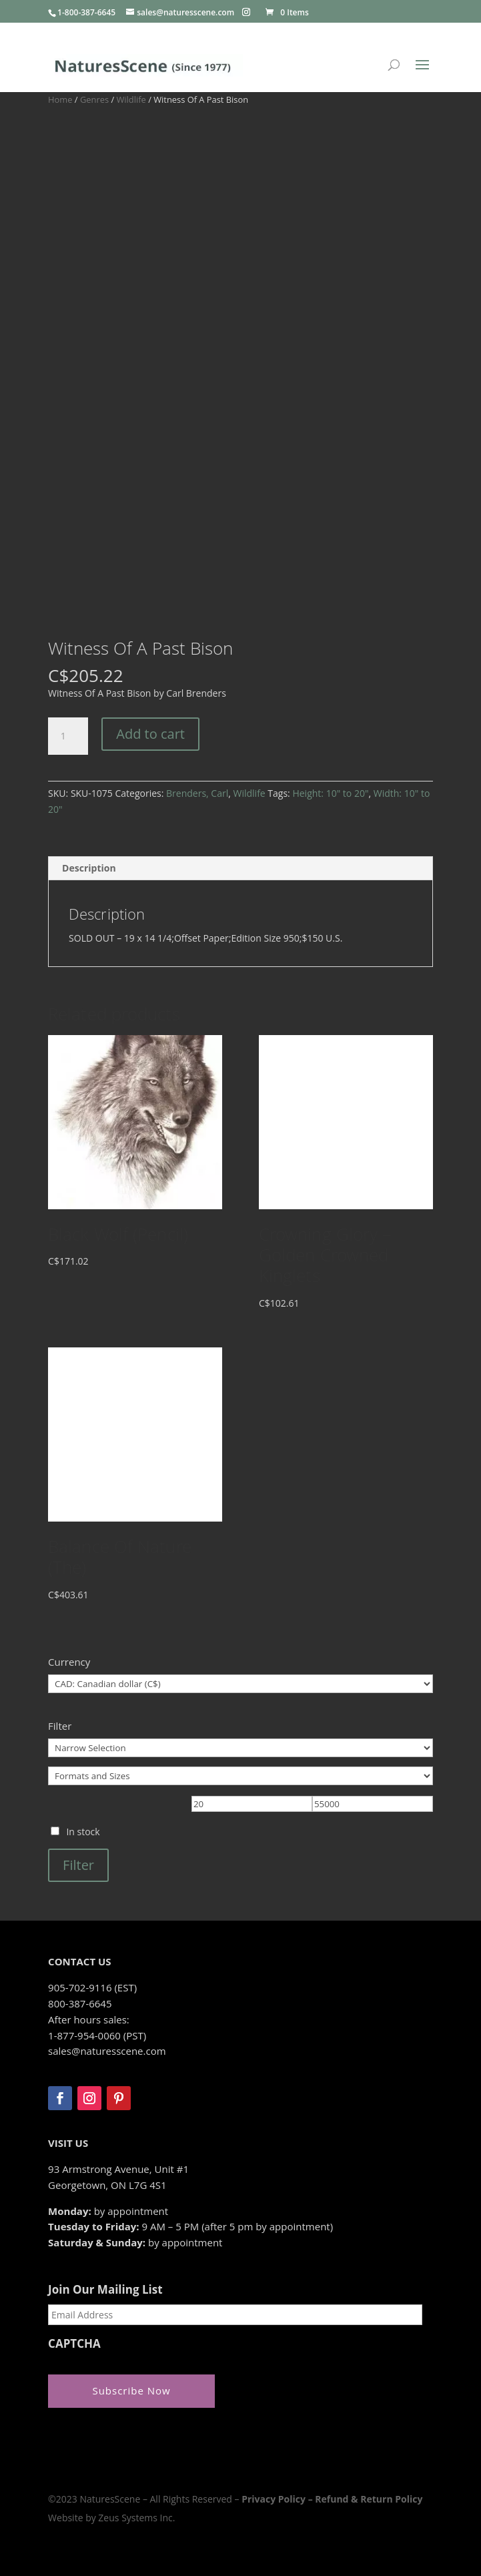 Image resolution: width=481 pixels, height=2576 pixels. Describe the element at coordinates (68, 736) in the screenshot. I see `[Product quantity]` at that location.